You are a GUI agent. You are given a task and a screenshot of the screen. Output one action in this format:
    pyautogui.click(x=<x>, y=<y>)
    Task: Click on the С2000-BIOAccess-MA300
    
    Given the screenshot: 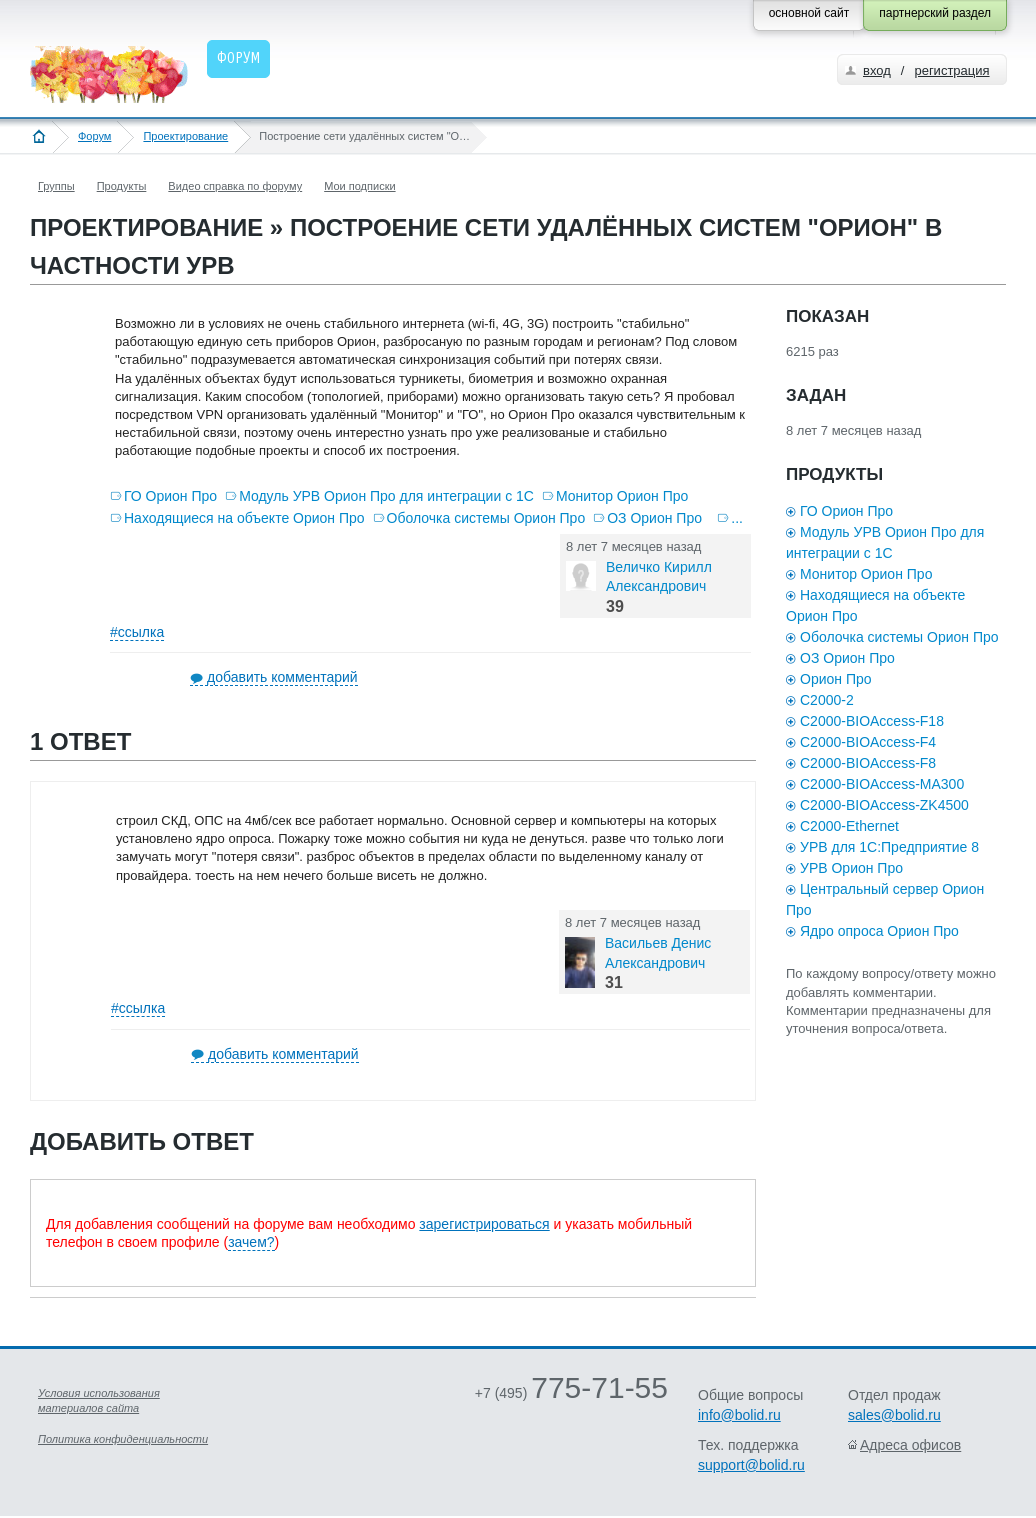 What is the action you would take?
    pyautogui.click(x=882, y=784)
    